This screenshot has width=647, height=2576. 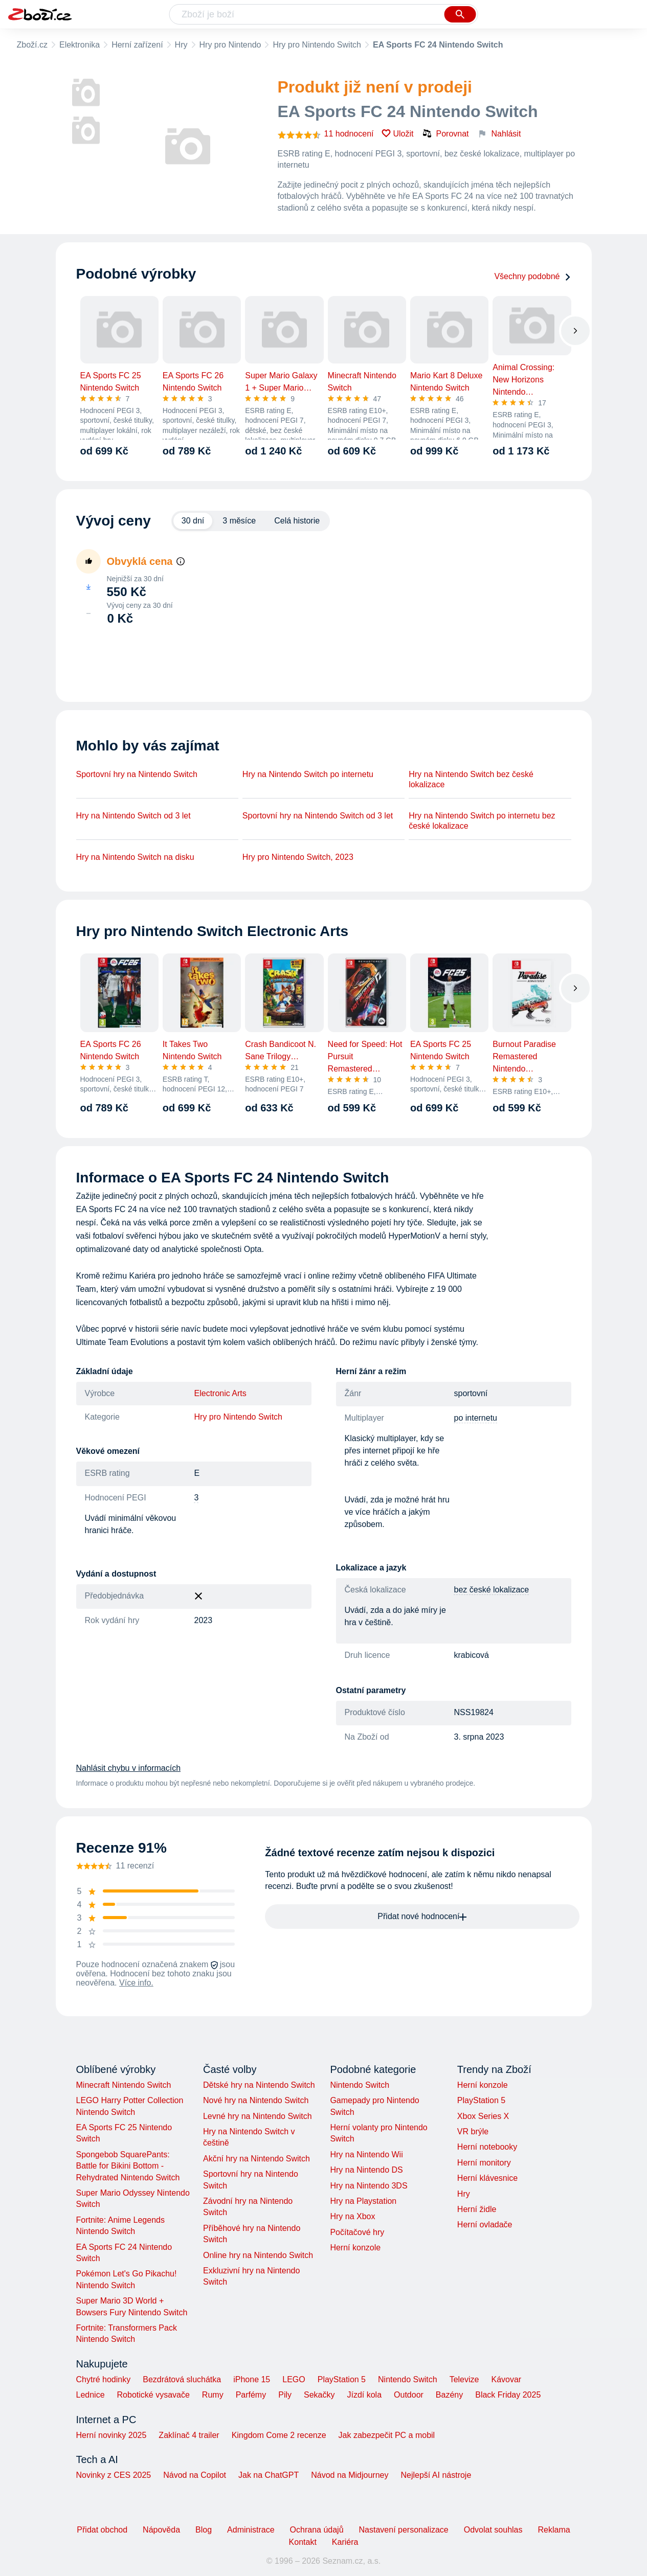 I want to click on Počítačové hry, so click(x=357, y=2232).